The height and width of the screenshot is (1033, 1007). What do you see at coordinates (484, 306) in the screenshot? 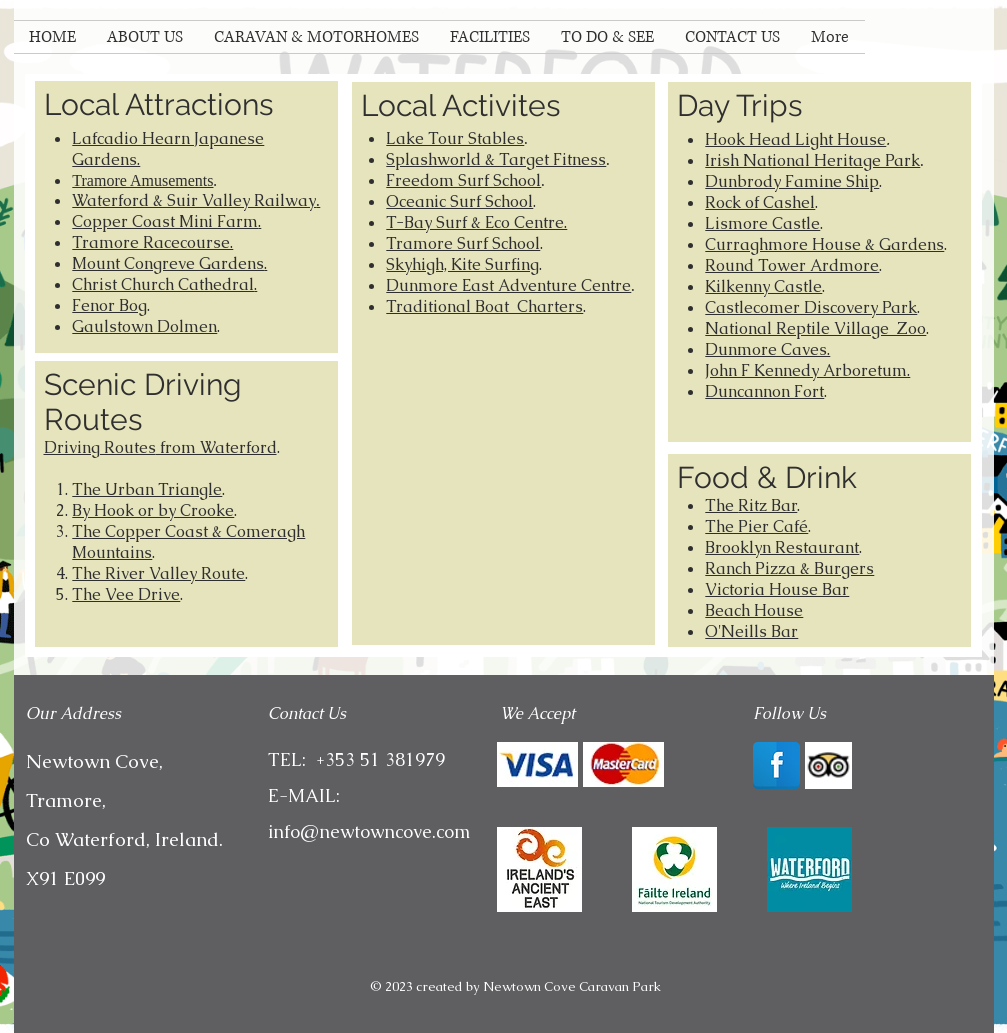
I see `Traditional Boat Charters` at bounding box center [484, 306].